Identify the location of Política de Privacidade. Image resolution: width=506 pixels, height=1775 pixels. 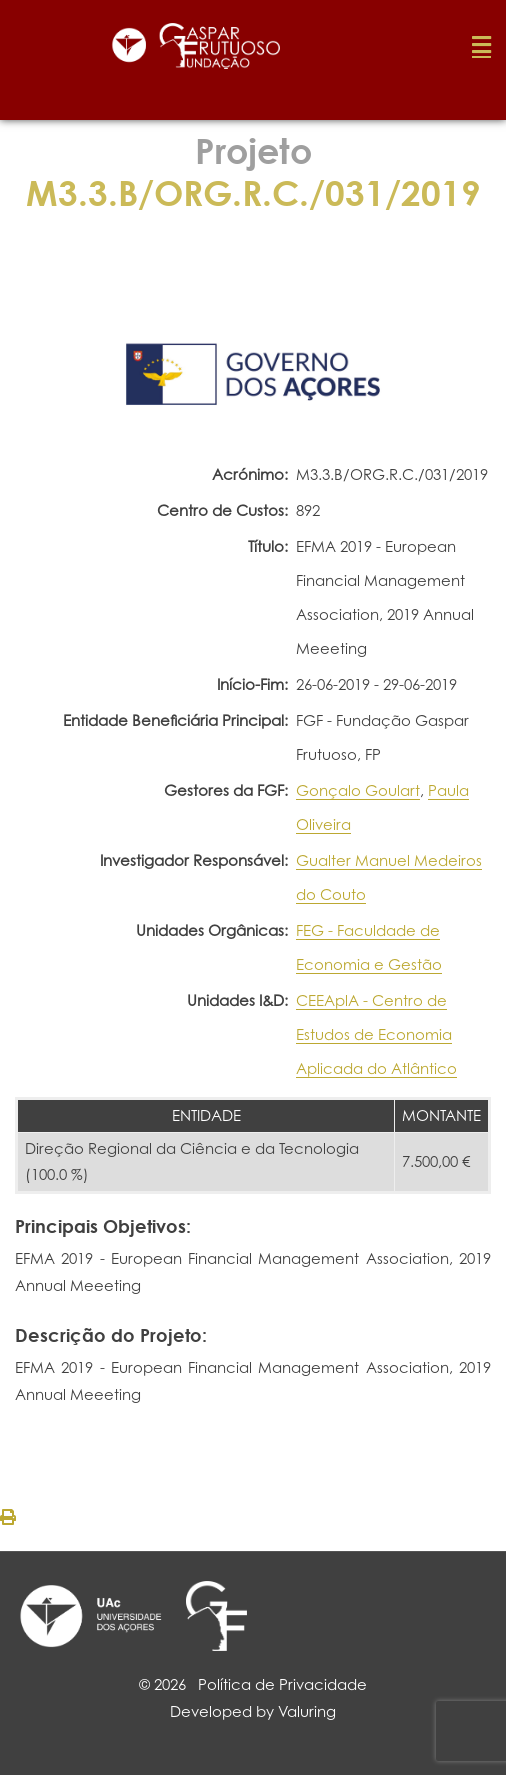
(282, 1684).